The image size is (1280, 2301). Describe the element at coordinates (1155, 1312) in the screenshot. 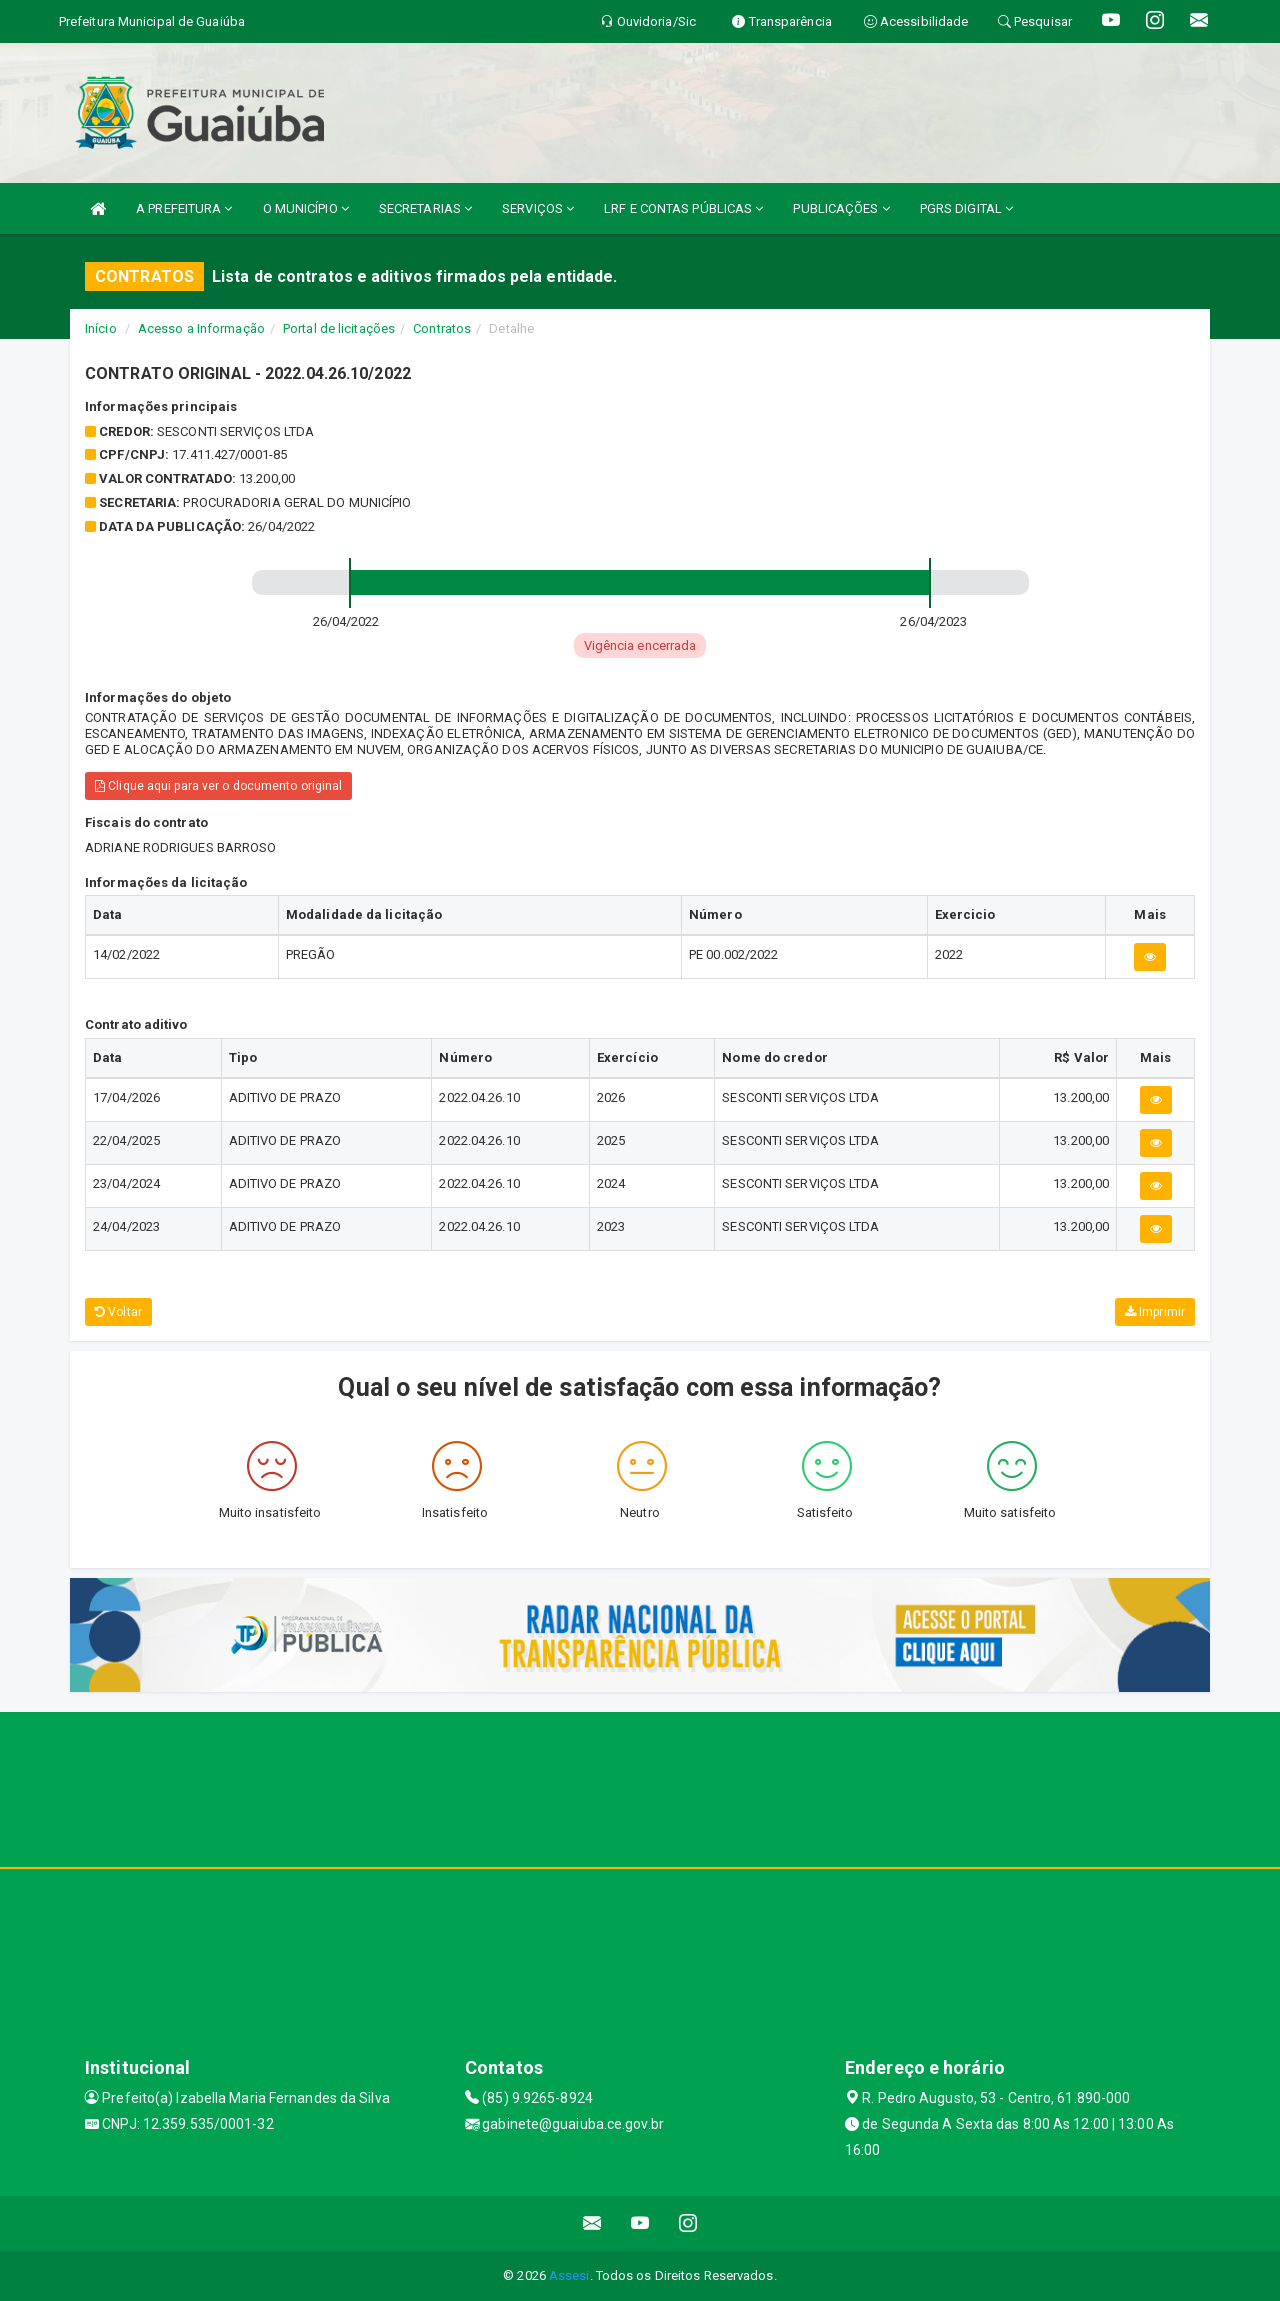

I see `Imprimir` at that location.